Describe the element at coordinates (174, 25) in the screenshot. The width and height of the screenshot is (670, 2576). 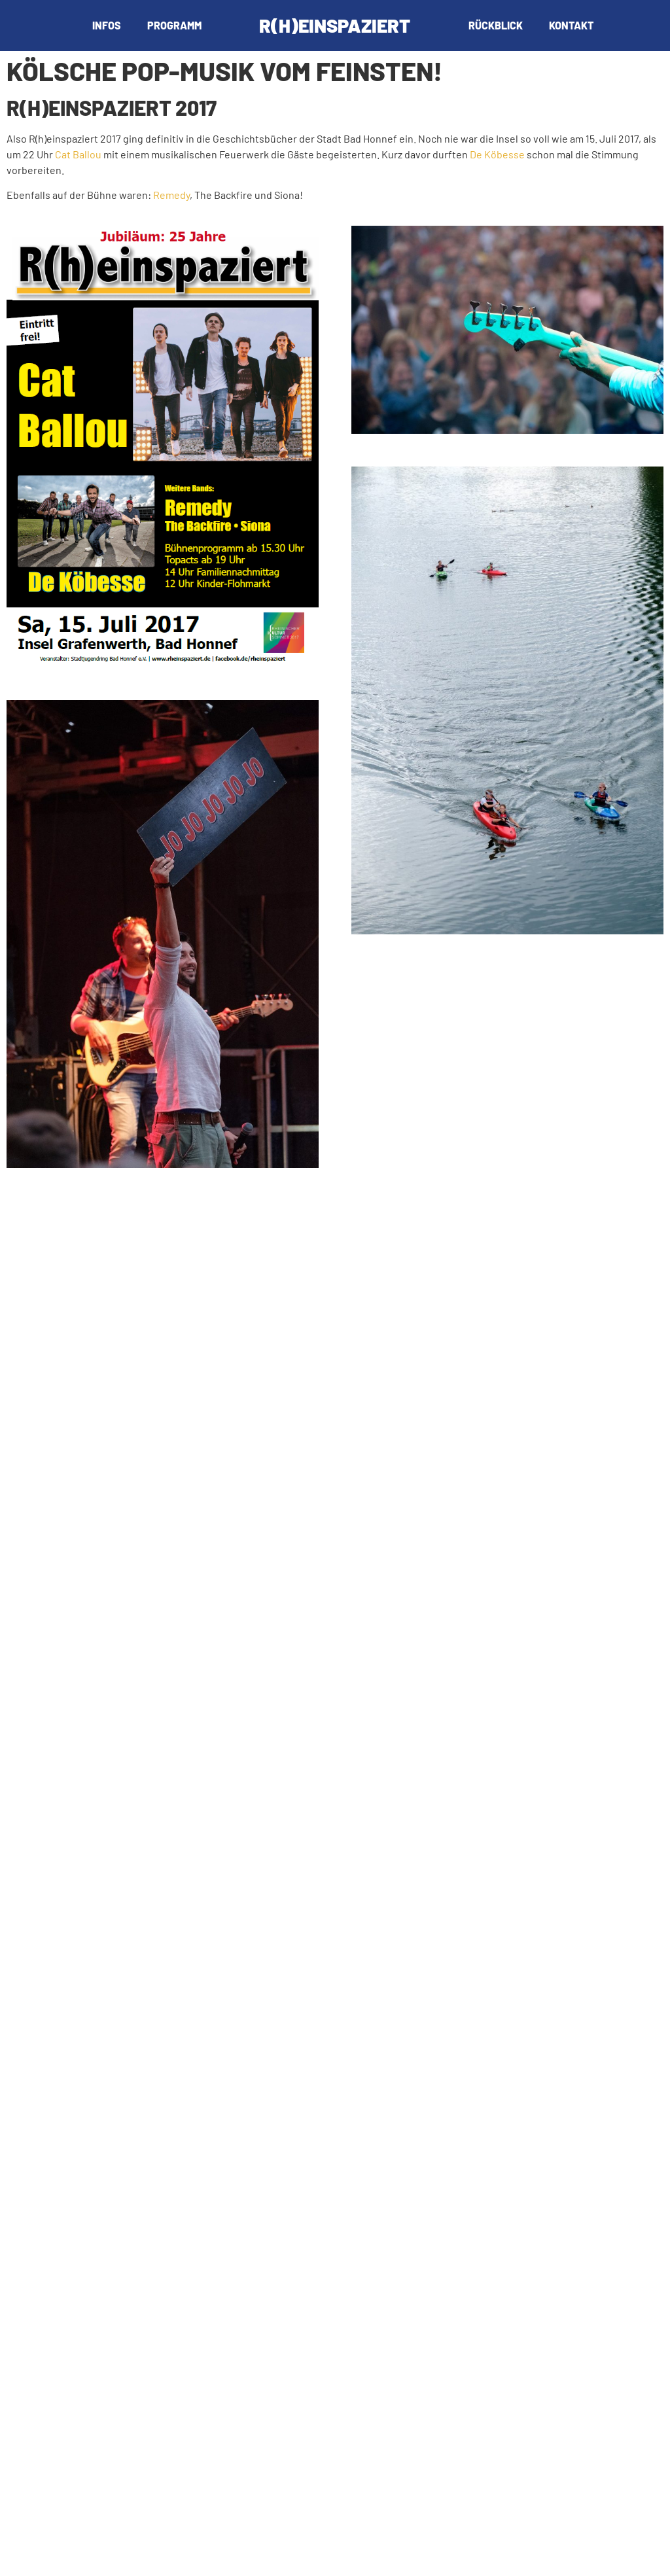
I see `Programm` at that location.